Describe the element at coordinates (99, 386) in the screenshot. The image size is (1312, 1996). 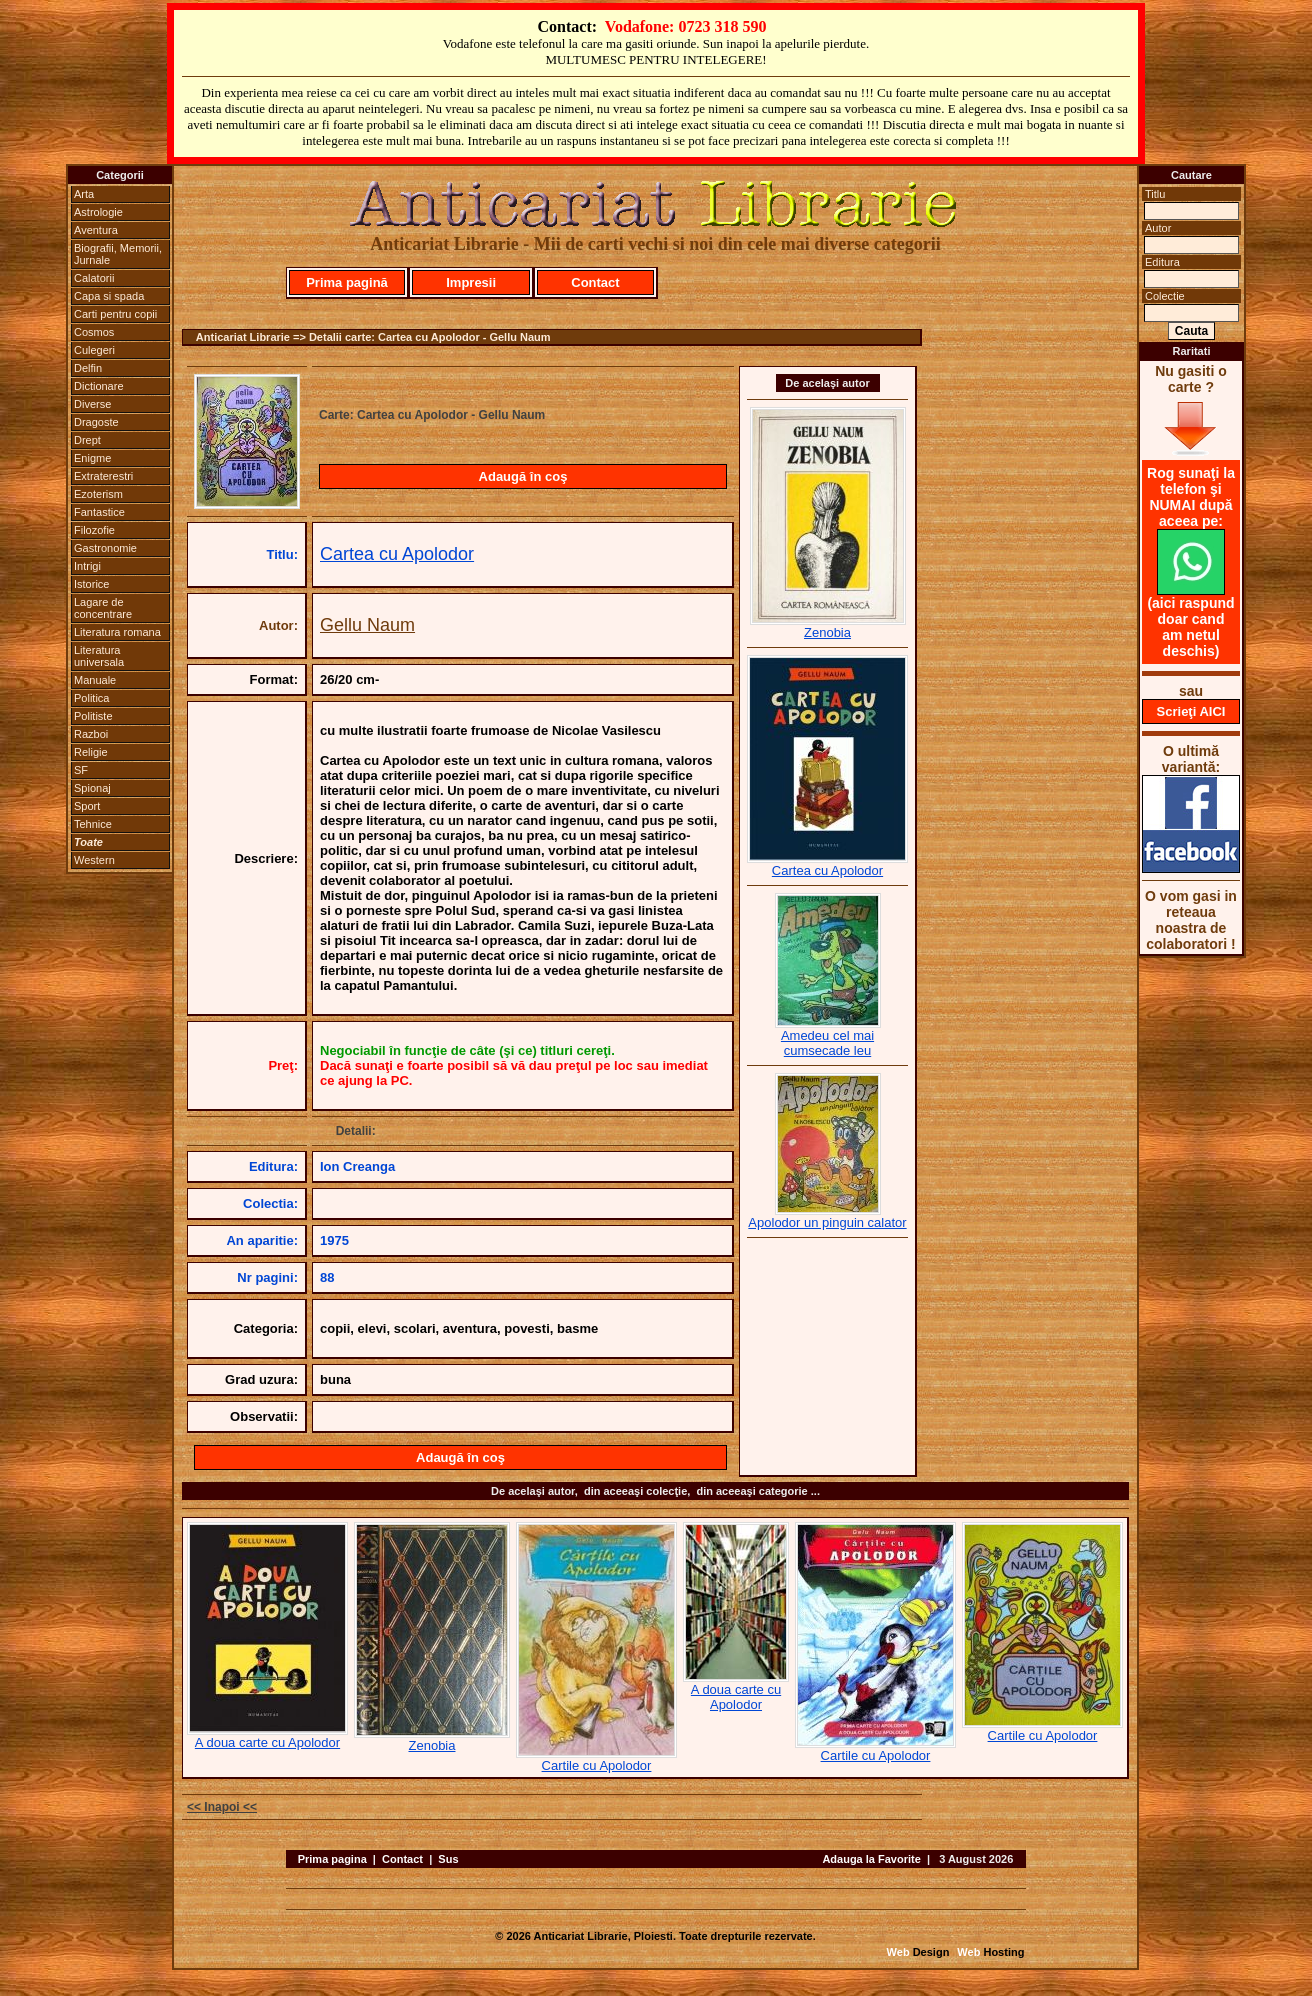
I see `Dictionare` at that location.